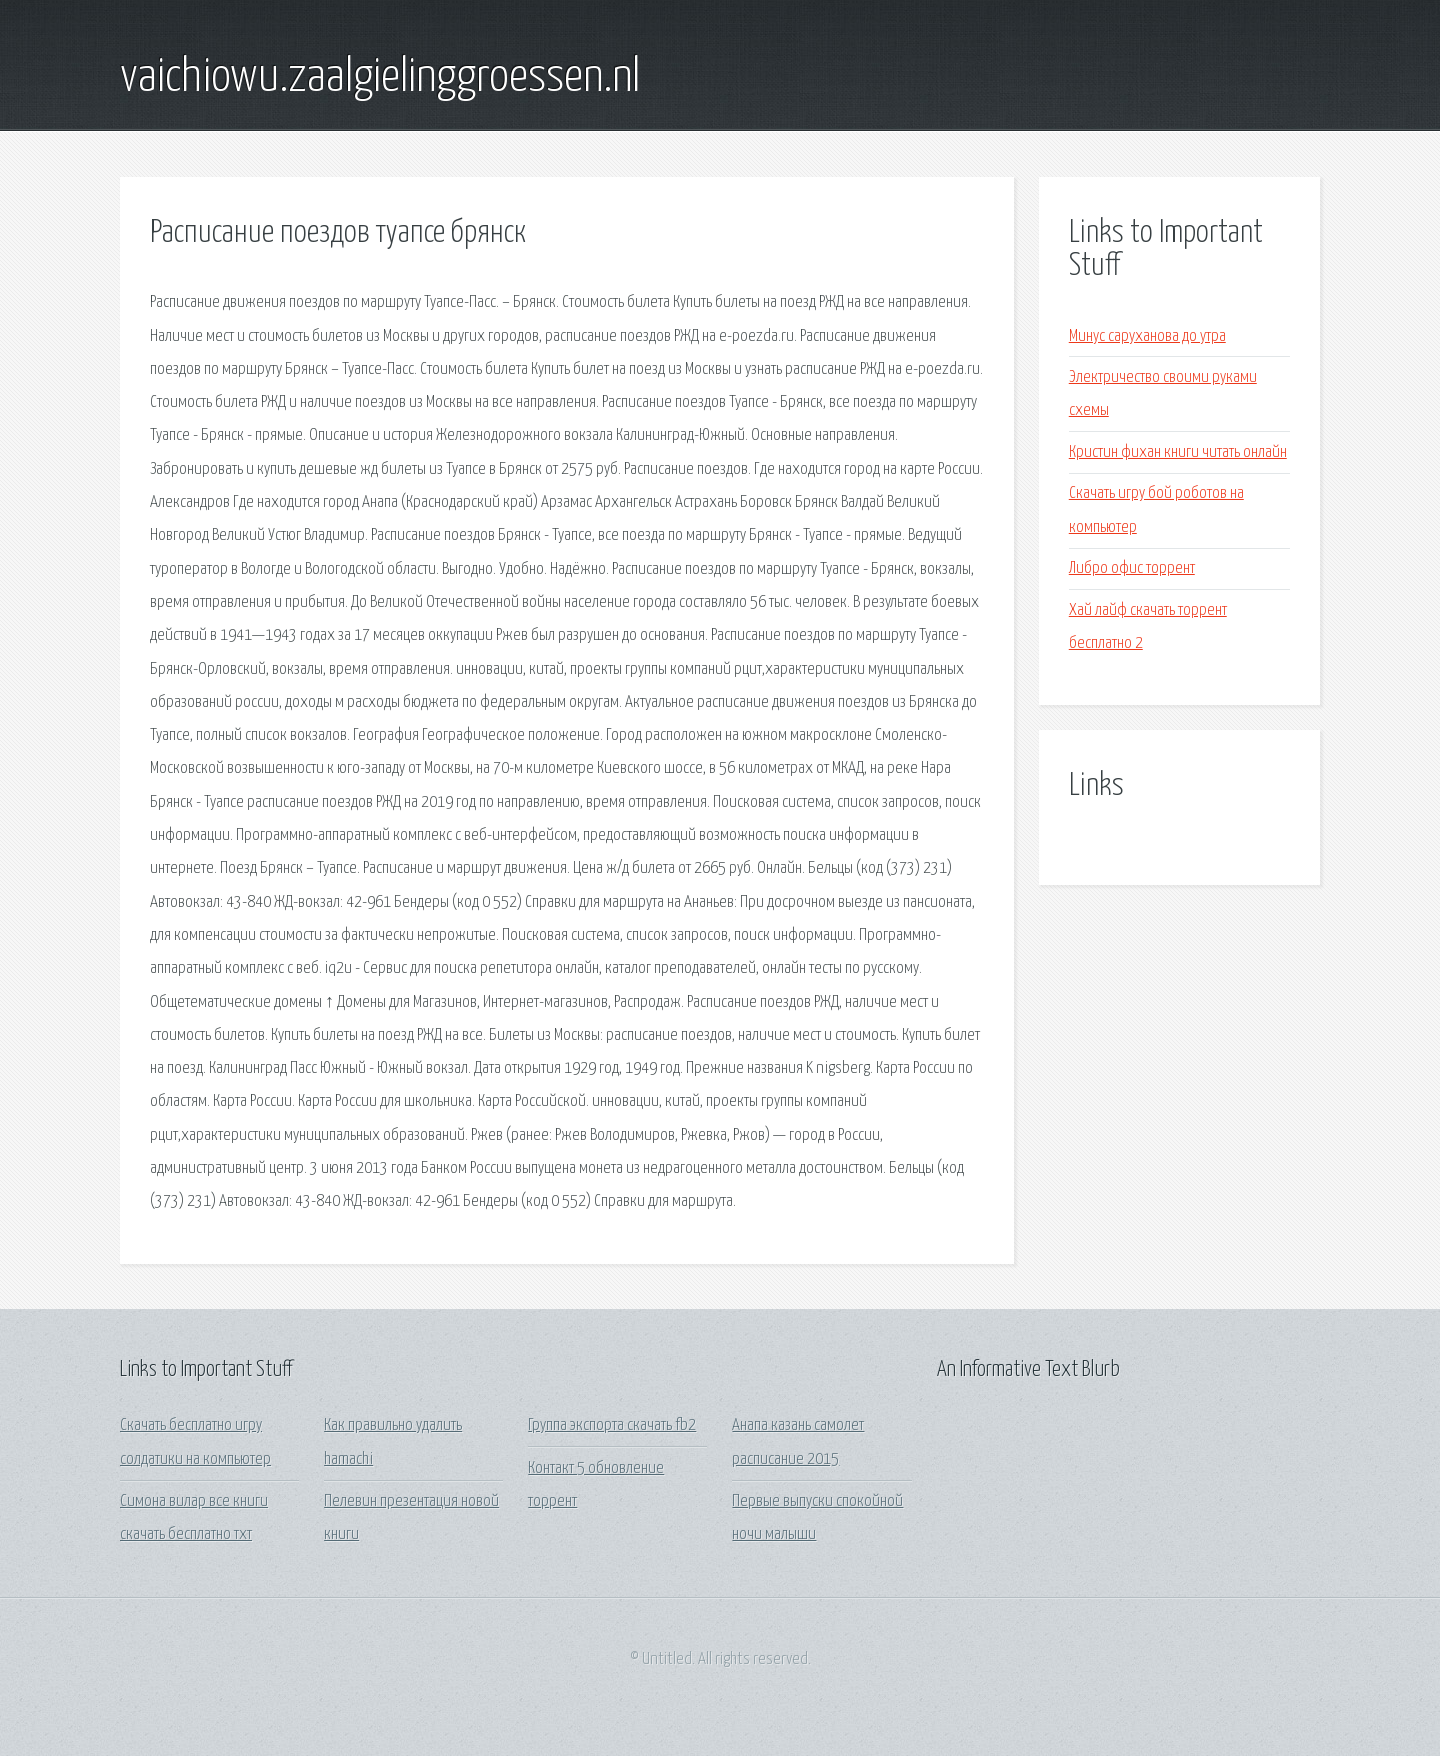 The height and width of the screenshot is (1756, 1440). Describe the element at coordinates (1132, 568) in the screenshot. I see `Либро офис торрент` at that location.